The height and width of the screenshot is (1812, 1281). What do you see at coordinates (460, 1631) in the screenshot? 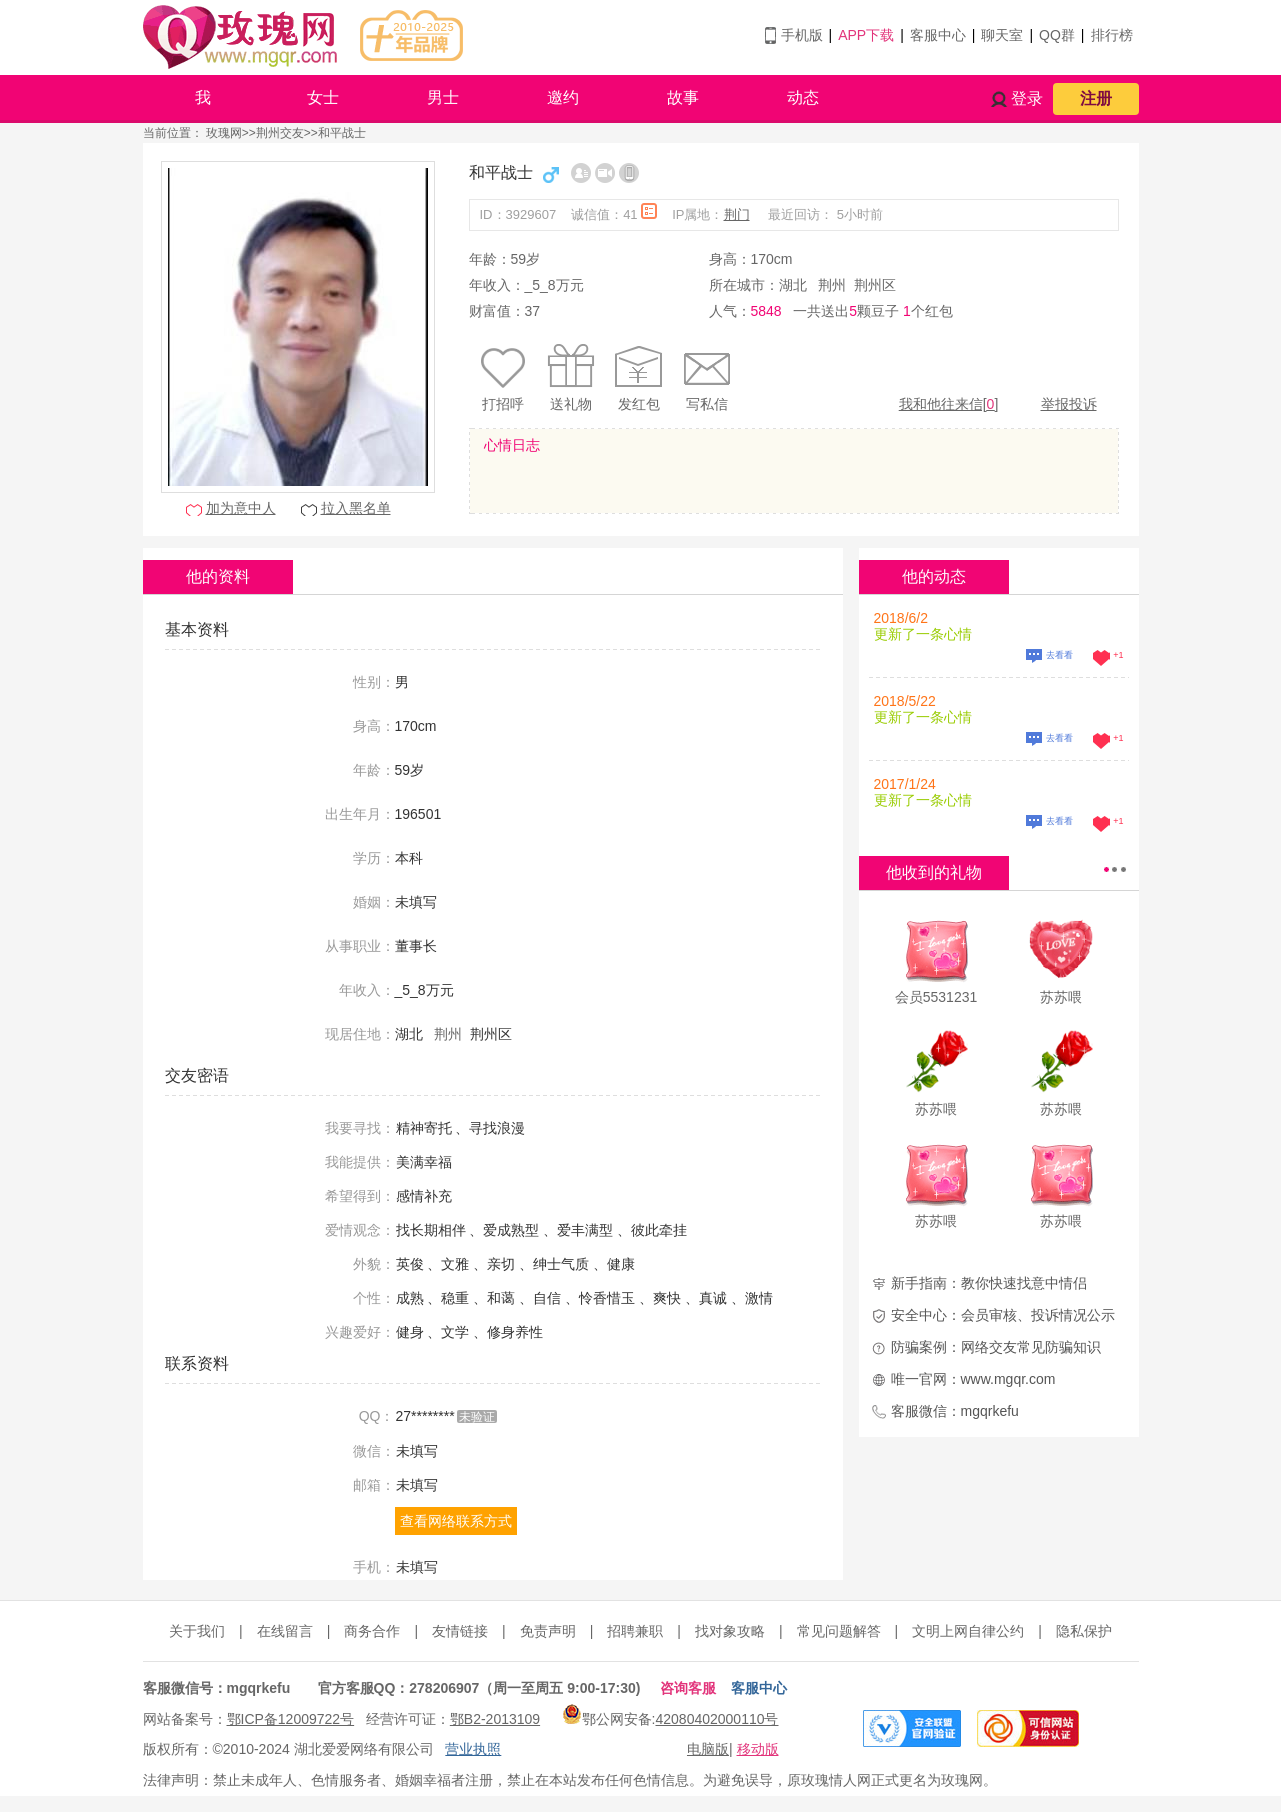
I see `友情链接` at bounding box center [460, 1631].